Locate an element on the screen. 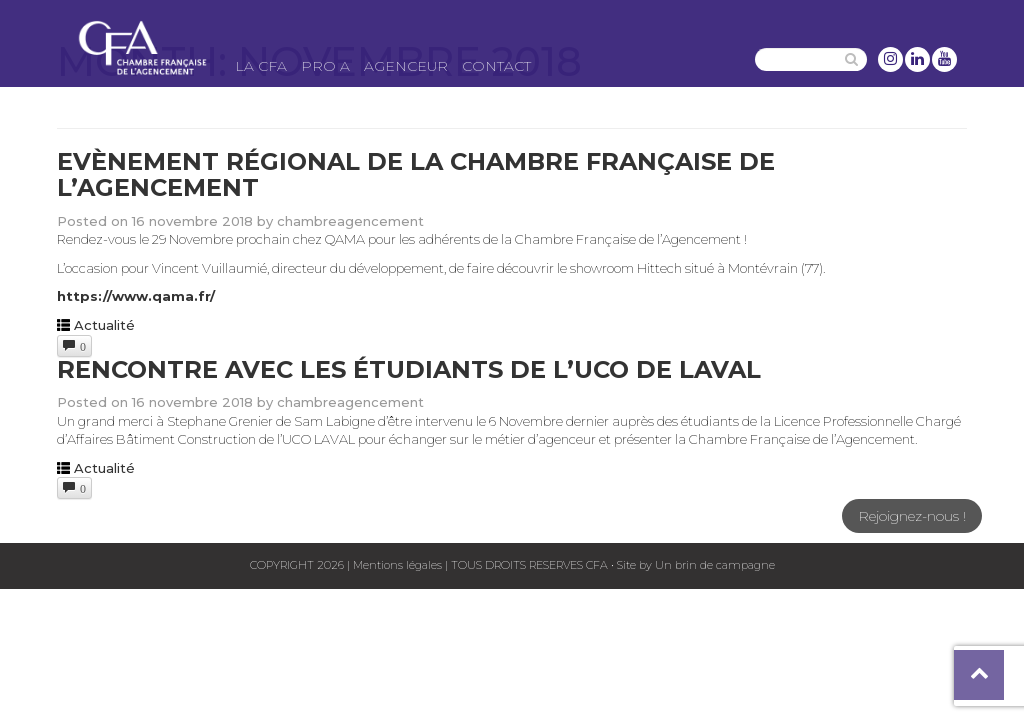 This screenshot has height=720, width=1024. https://www.qama.fr/ is located at coordinates (136, 296).